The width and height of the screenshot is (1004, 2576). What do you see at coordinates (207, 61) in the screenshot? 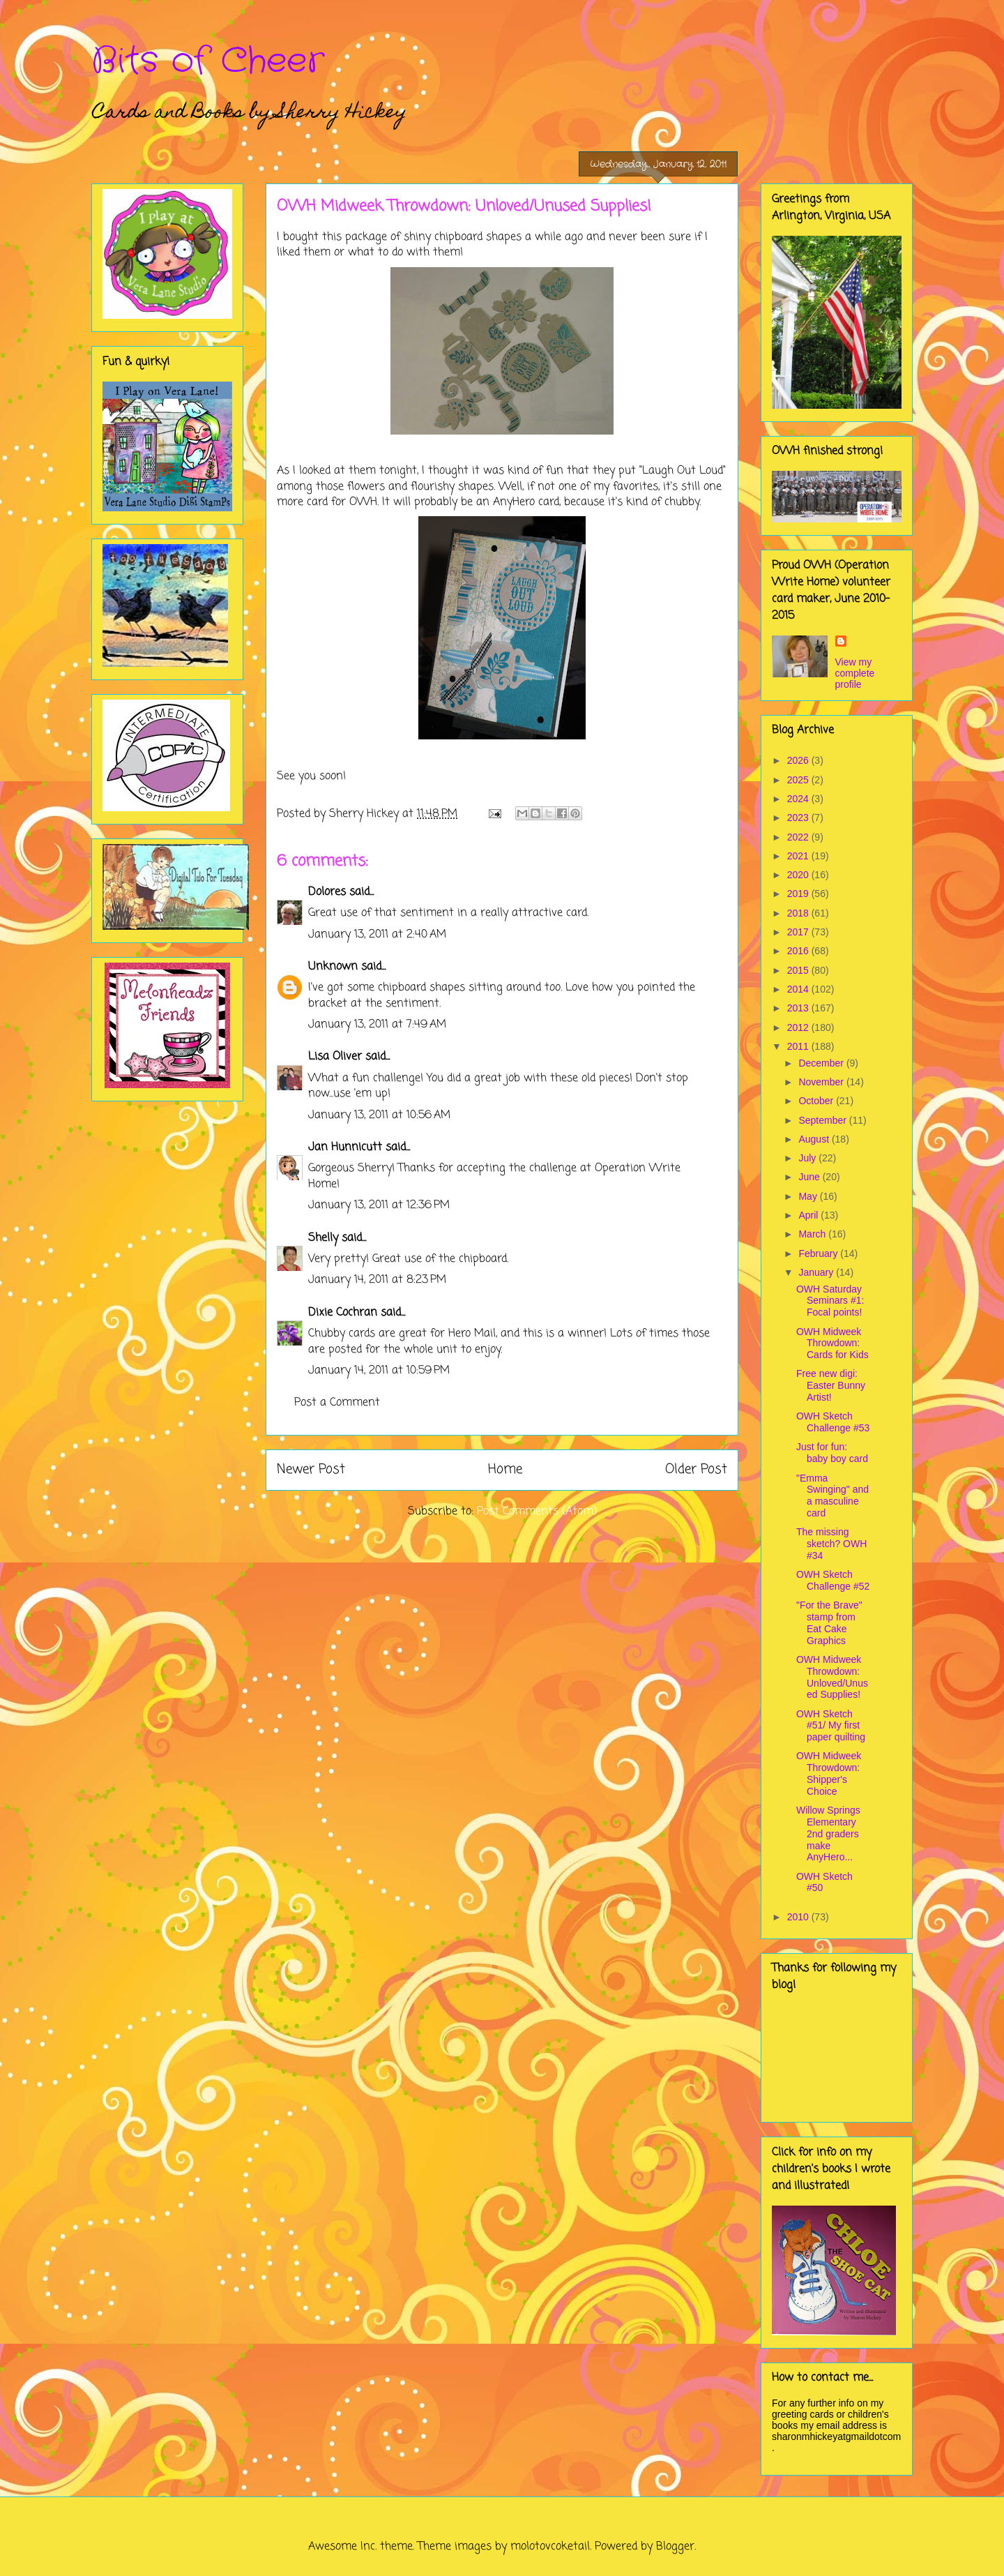
I see `Bits of Cheer` at bounding box center [207, 61].